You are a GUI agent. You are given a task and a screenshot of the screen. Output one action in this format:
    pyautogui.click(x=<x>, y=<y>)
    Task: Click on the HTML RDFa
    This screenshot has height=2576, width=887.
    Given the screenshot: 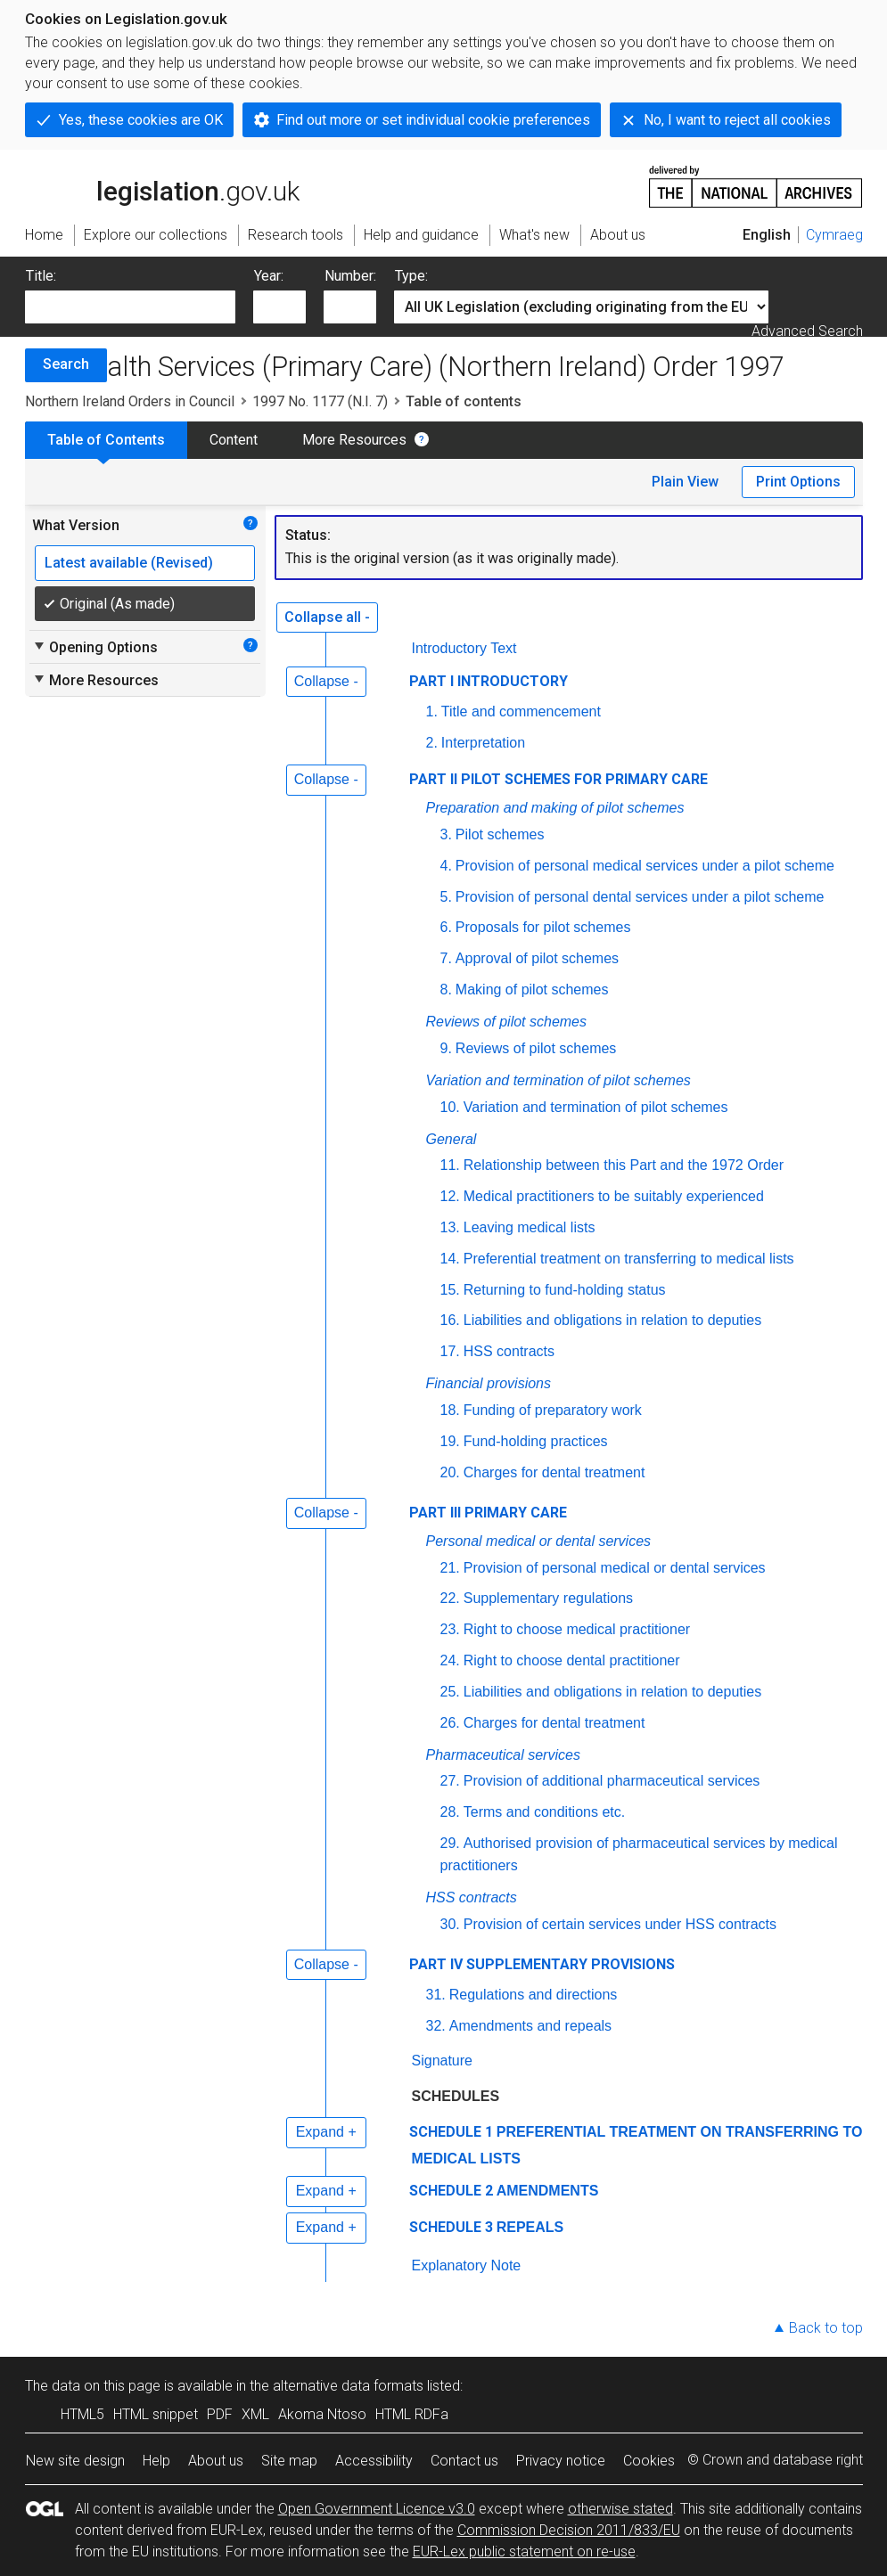 What is the action you would take?
    pyautogui.click(x=411, y=2414)
    